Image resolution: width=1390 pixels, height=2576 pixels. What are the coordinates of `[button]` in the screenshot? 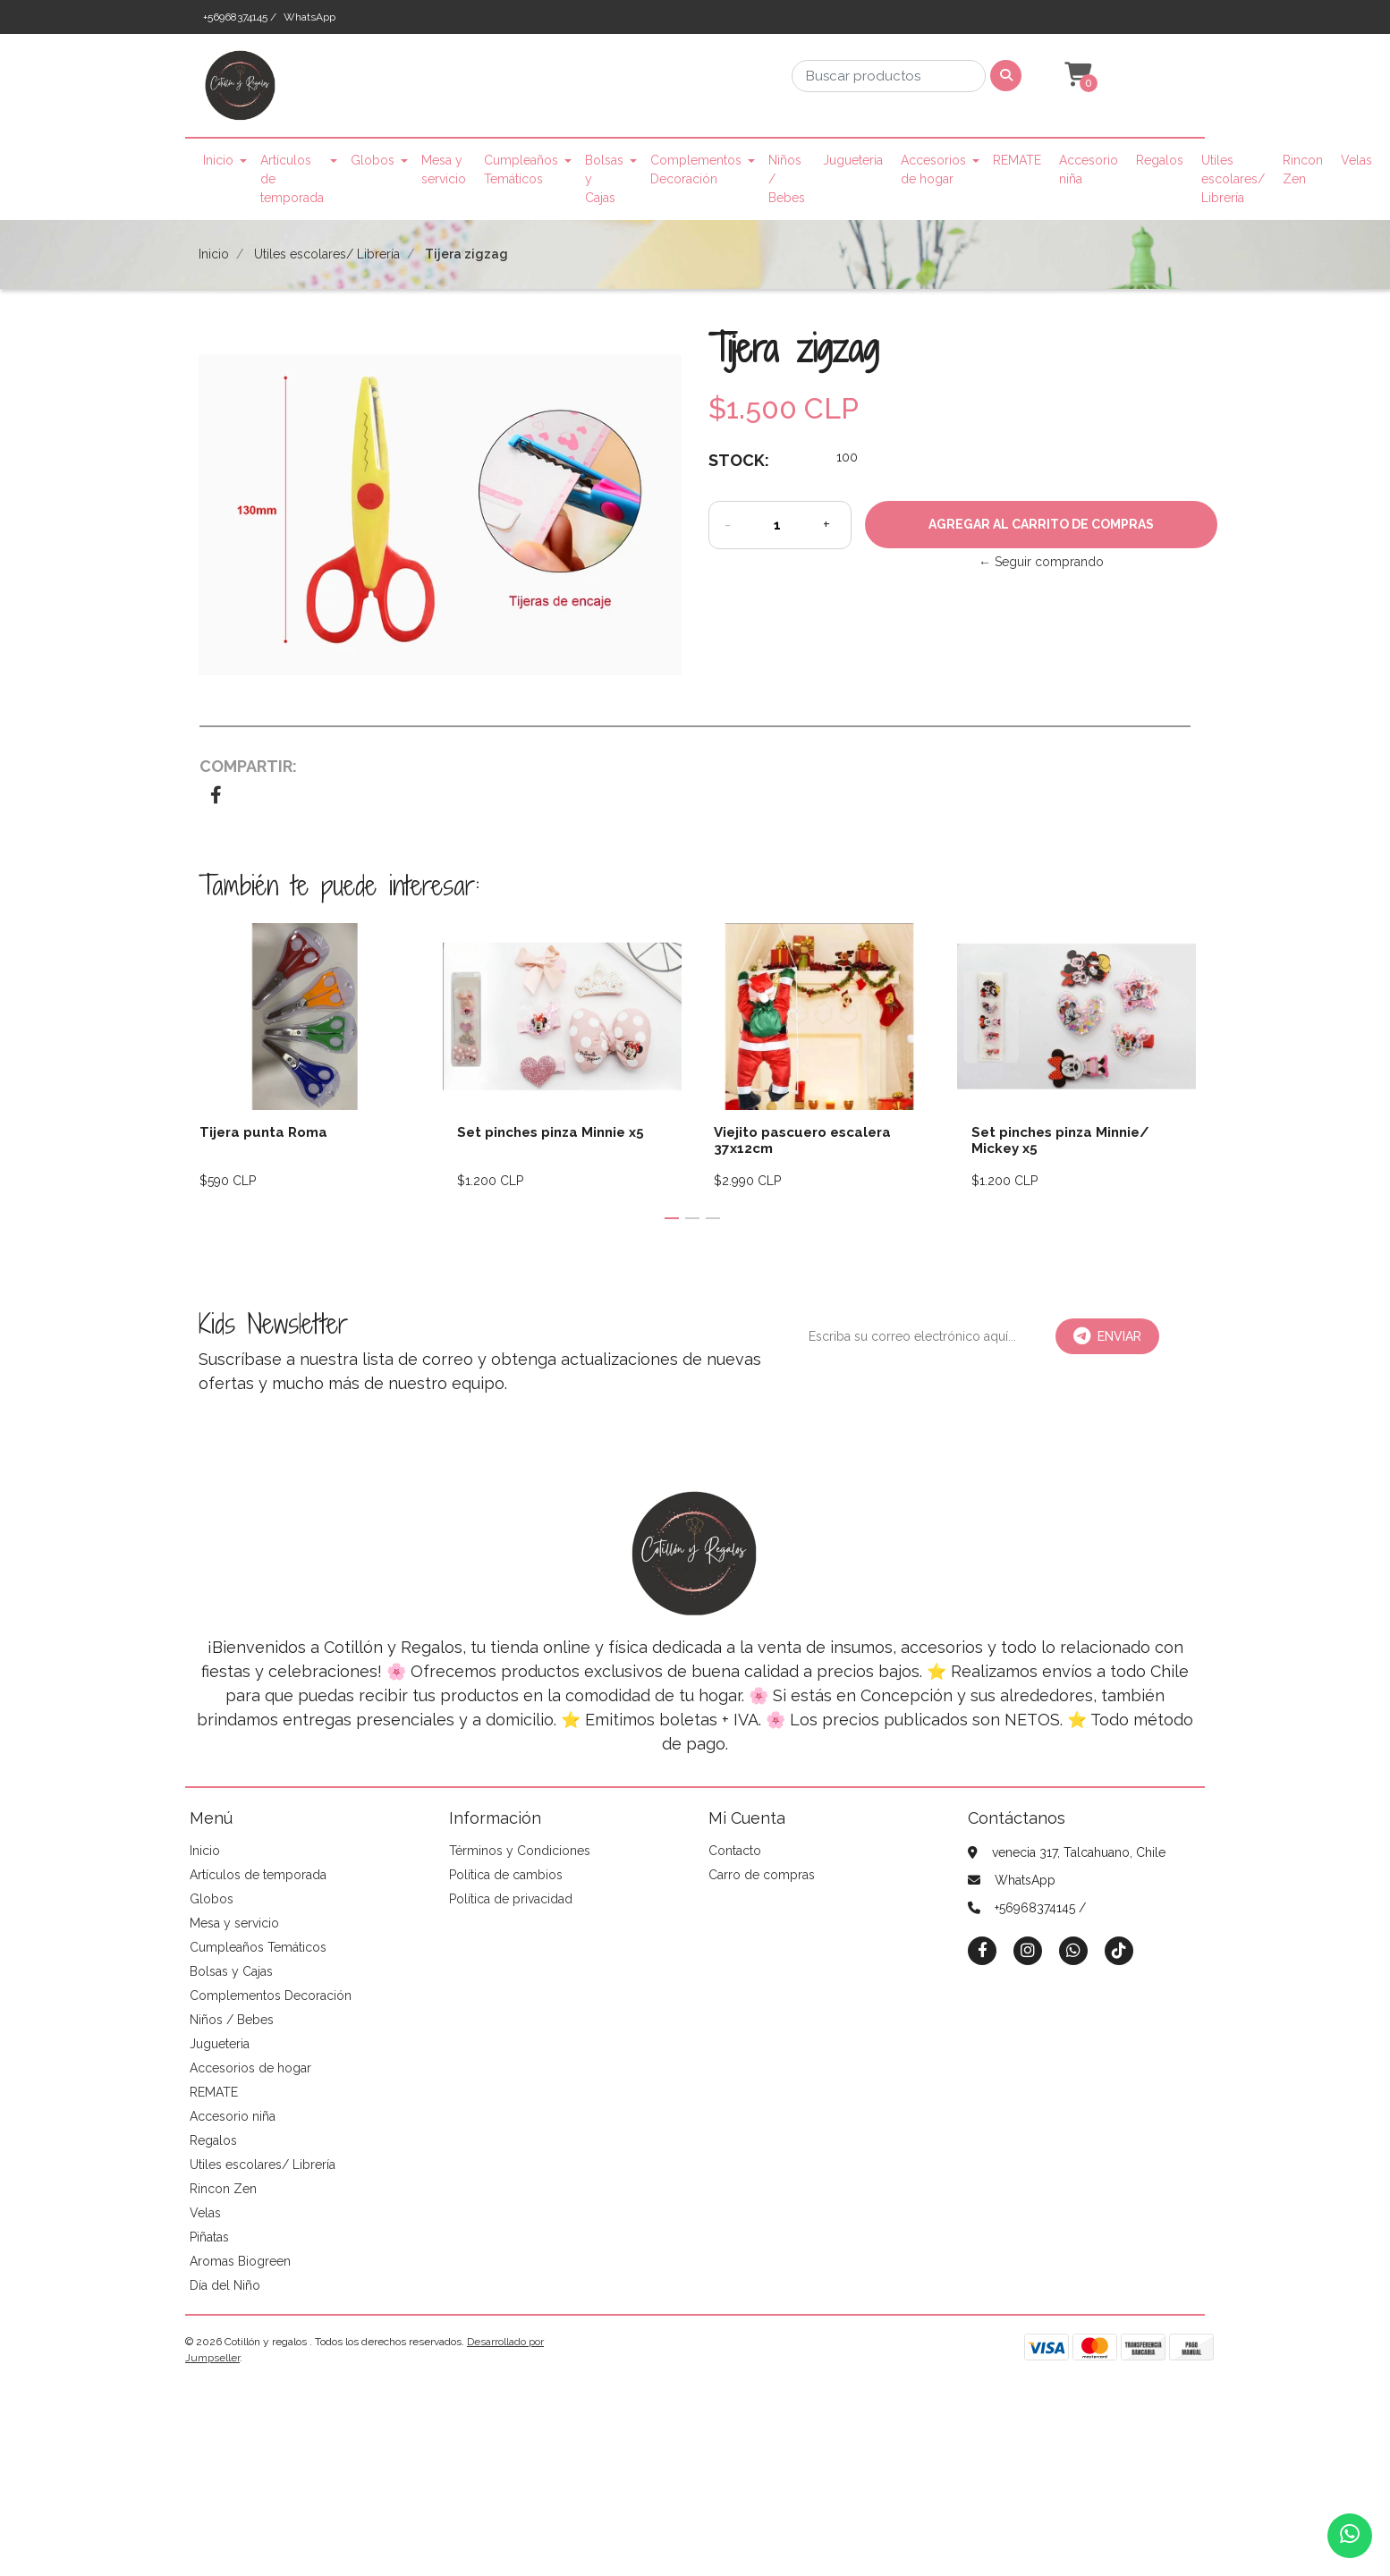 It's located at (1076, 75).